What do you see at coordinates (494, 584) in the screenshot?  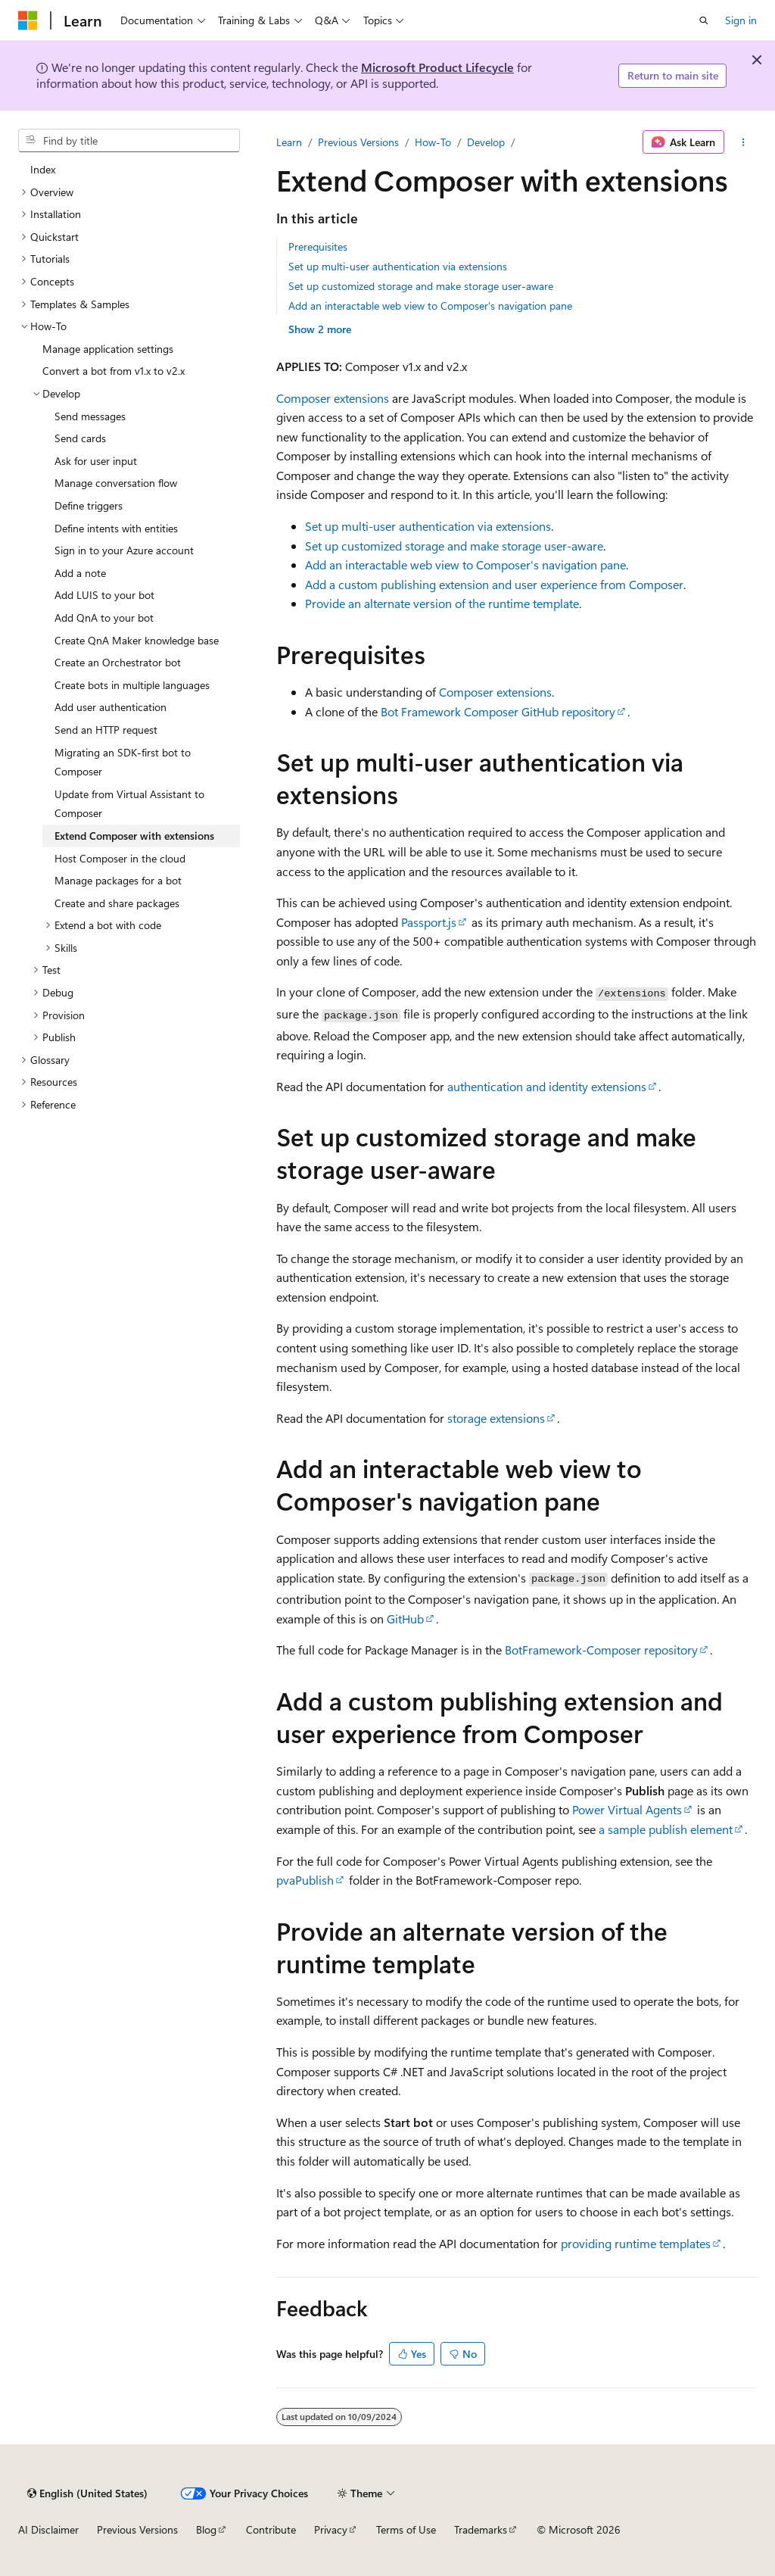 I see `Add a custom publishing extension and user experience from Composer` at bounding box center [494, 584].